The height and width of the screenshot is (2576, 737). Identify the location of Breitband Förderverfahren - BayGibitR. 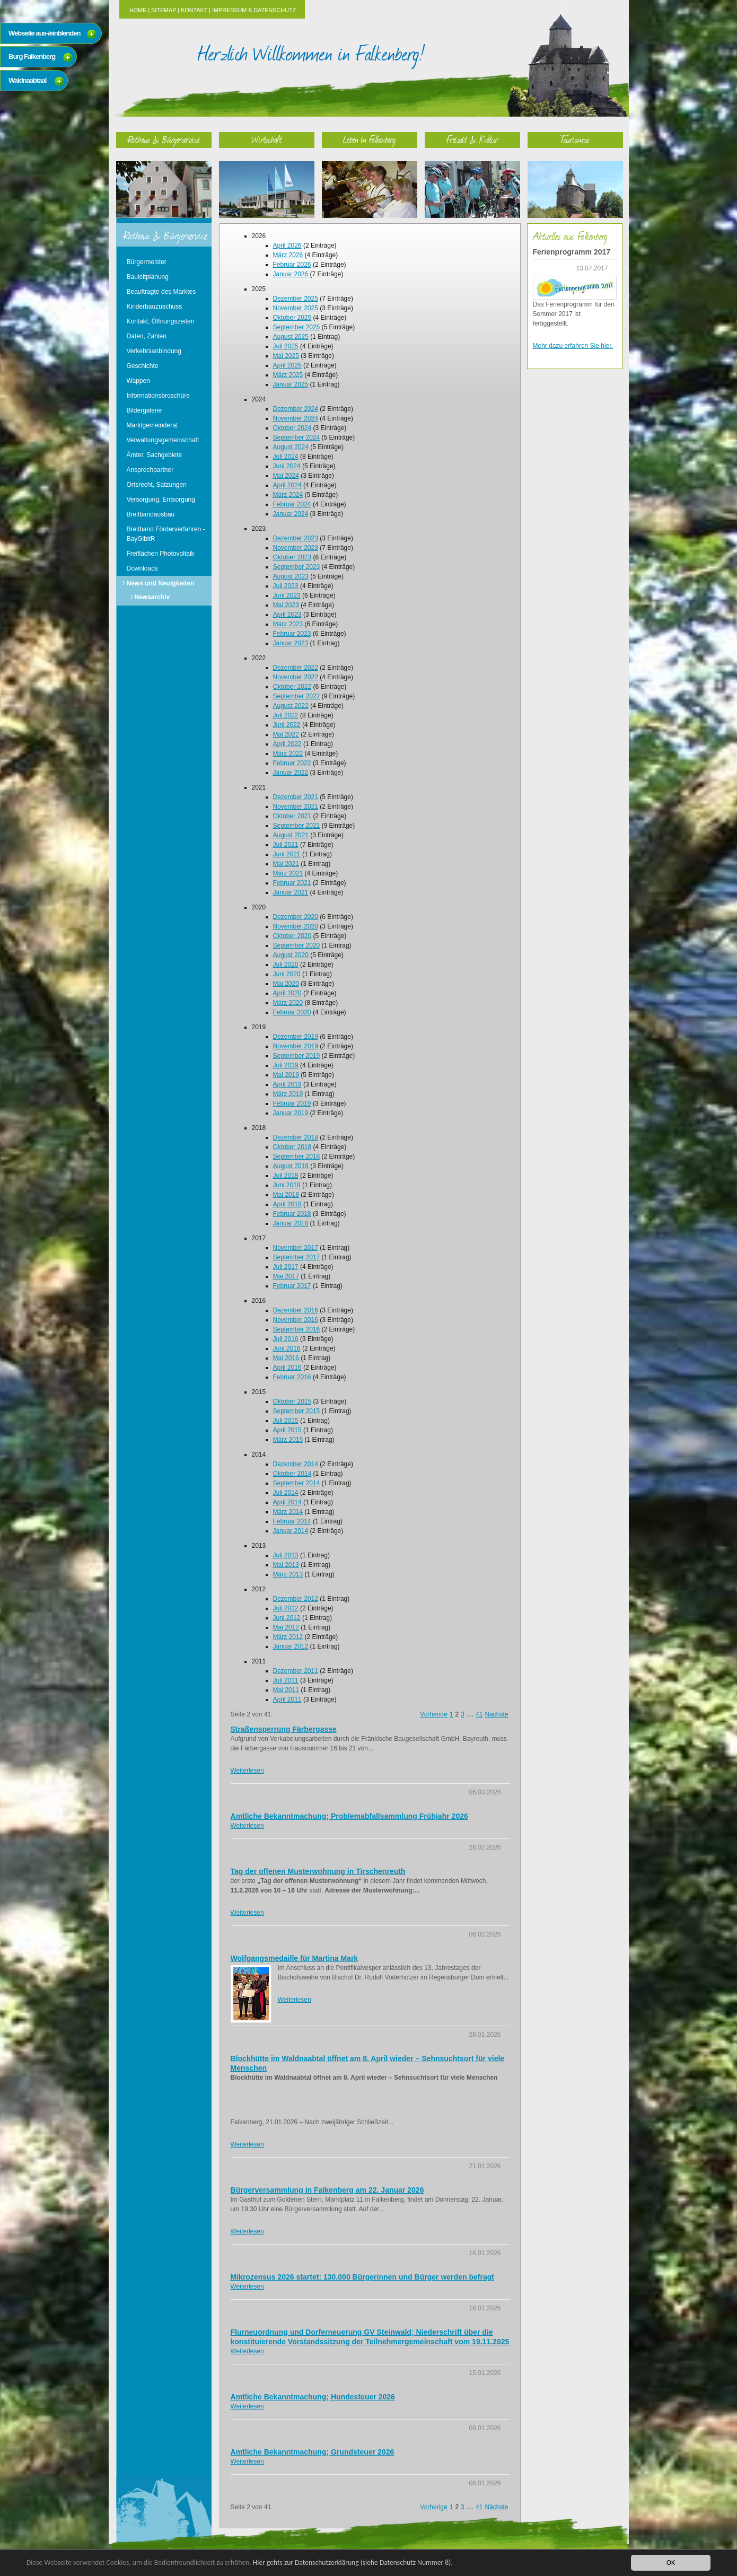
(166, 533).